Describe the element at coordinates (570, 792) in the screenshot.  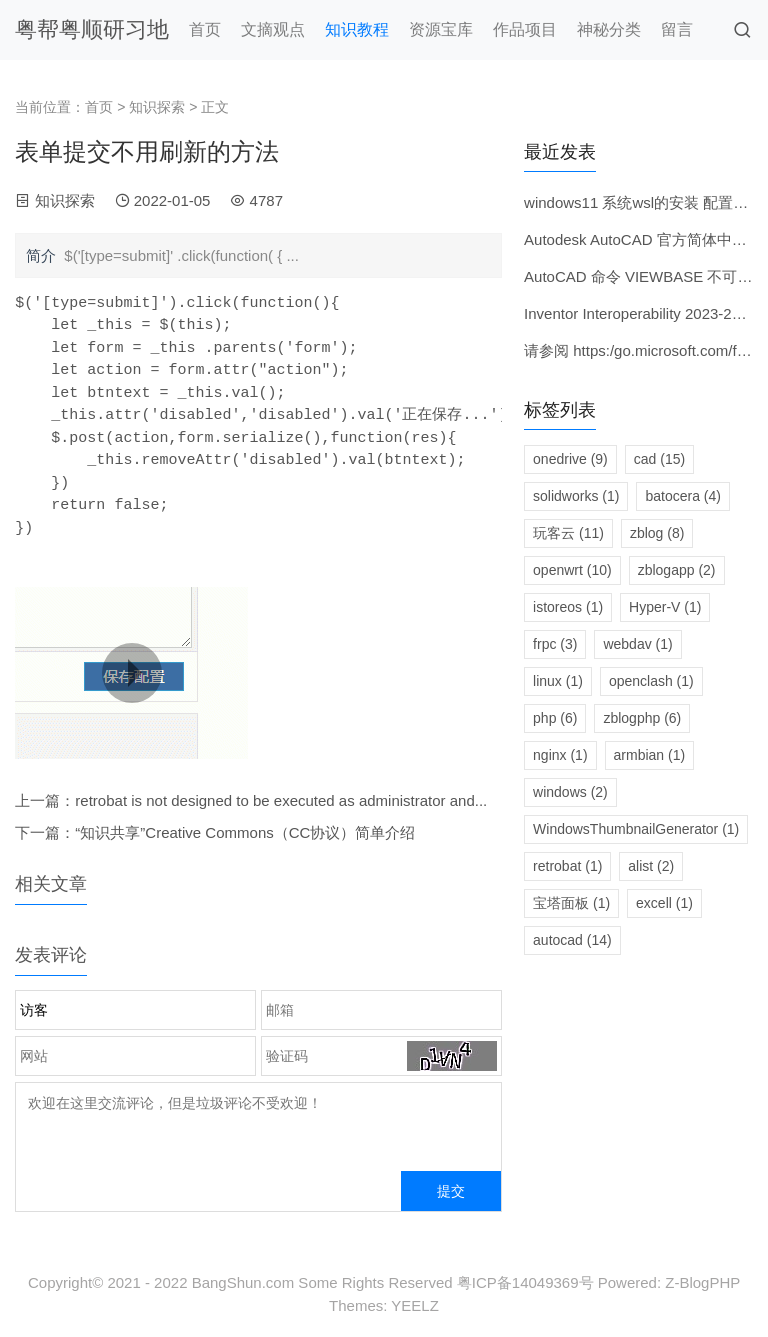
I see `windows` at that location.